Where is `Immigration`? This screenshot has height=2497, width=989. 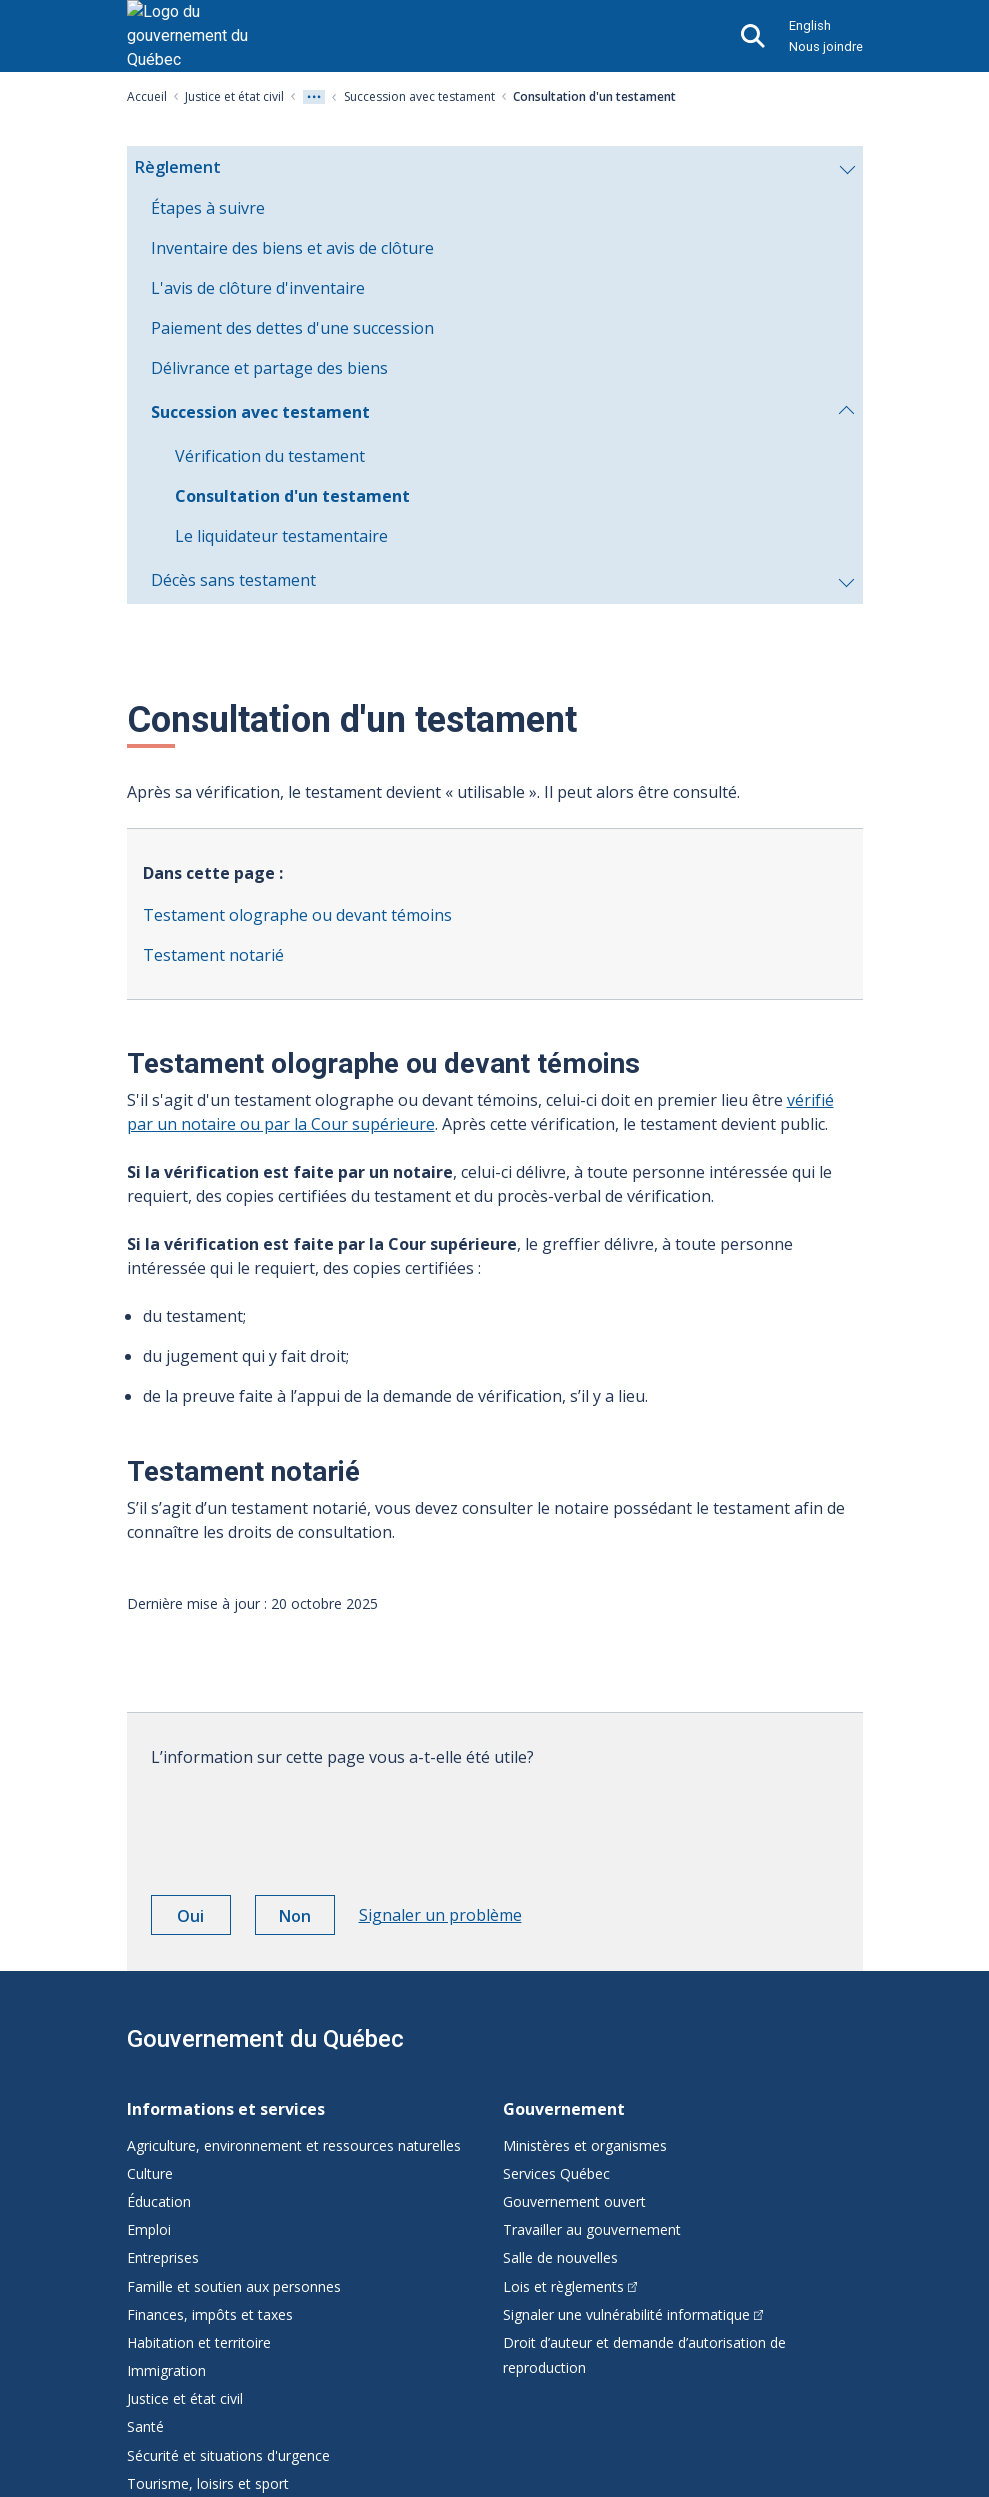
Immigration is located at coordinates (166, 2370).